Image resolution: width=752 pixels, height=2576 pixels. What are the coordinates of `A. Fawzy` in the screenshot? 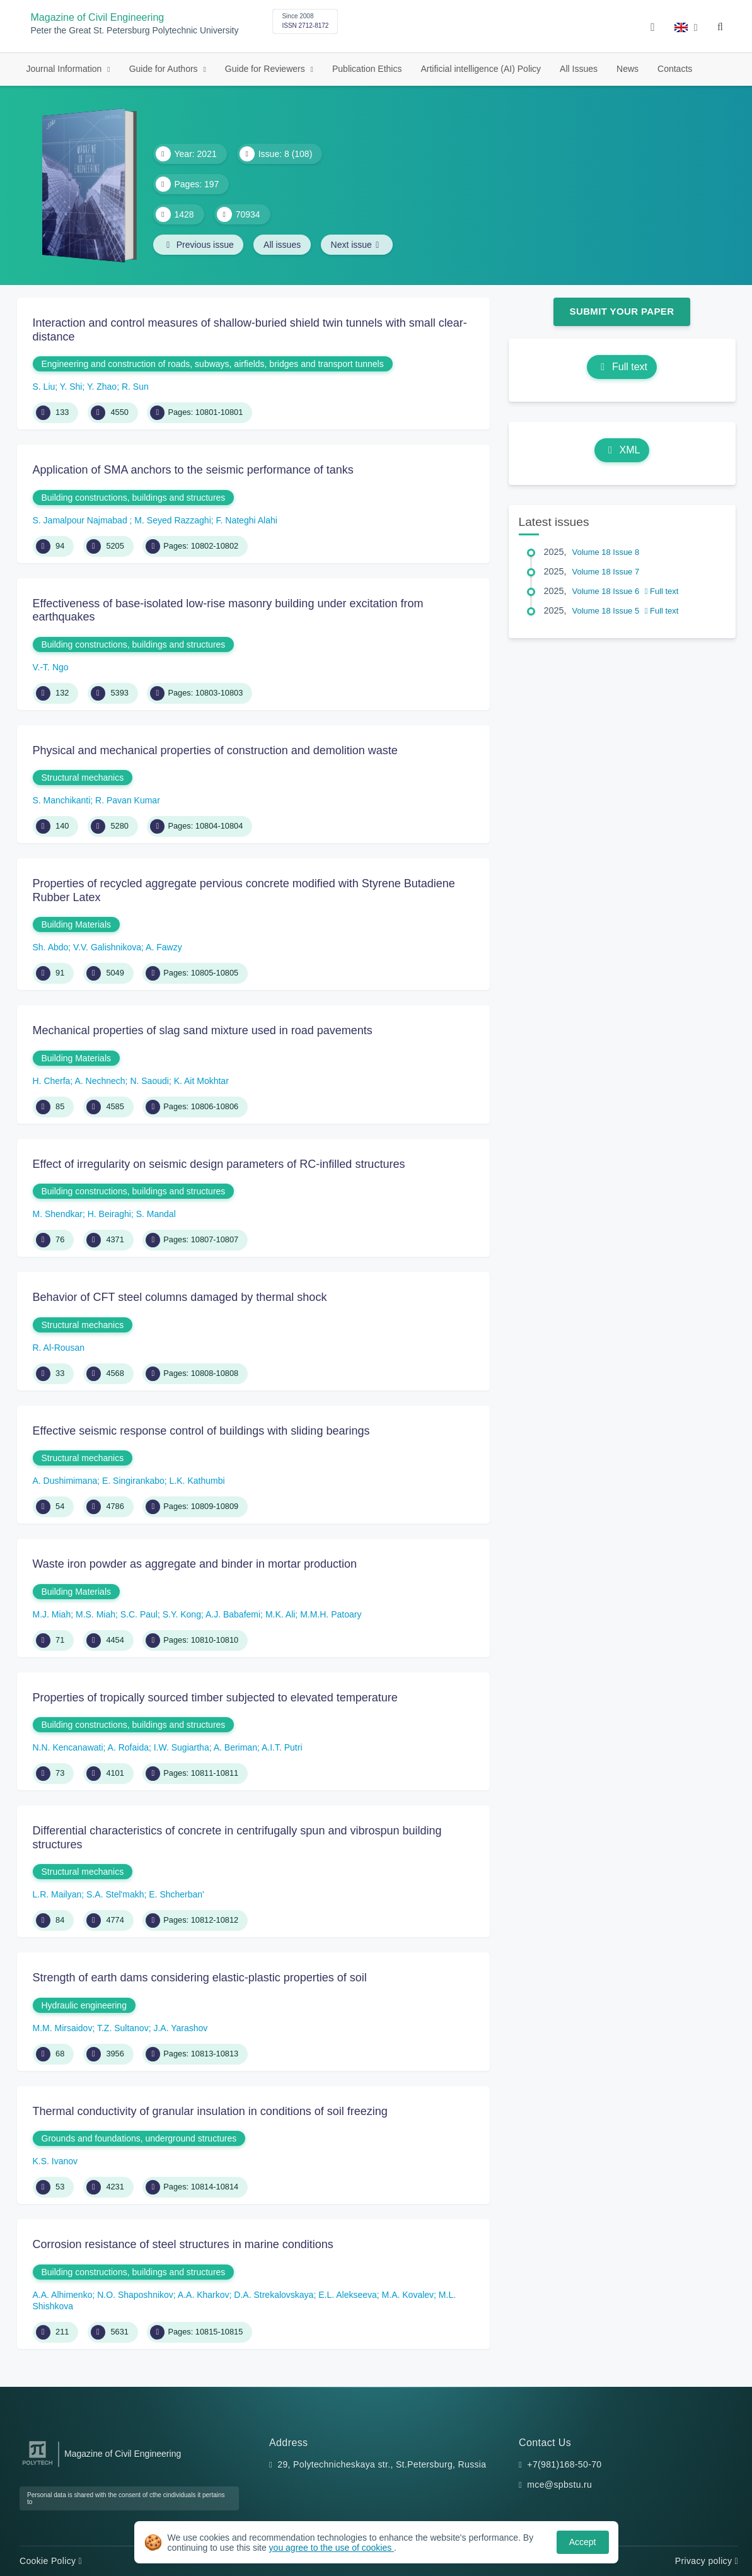 It's located at (164, 947).